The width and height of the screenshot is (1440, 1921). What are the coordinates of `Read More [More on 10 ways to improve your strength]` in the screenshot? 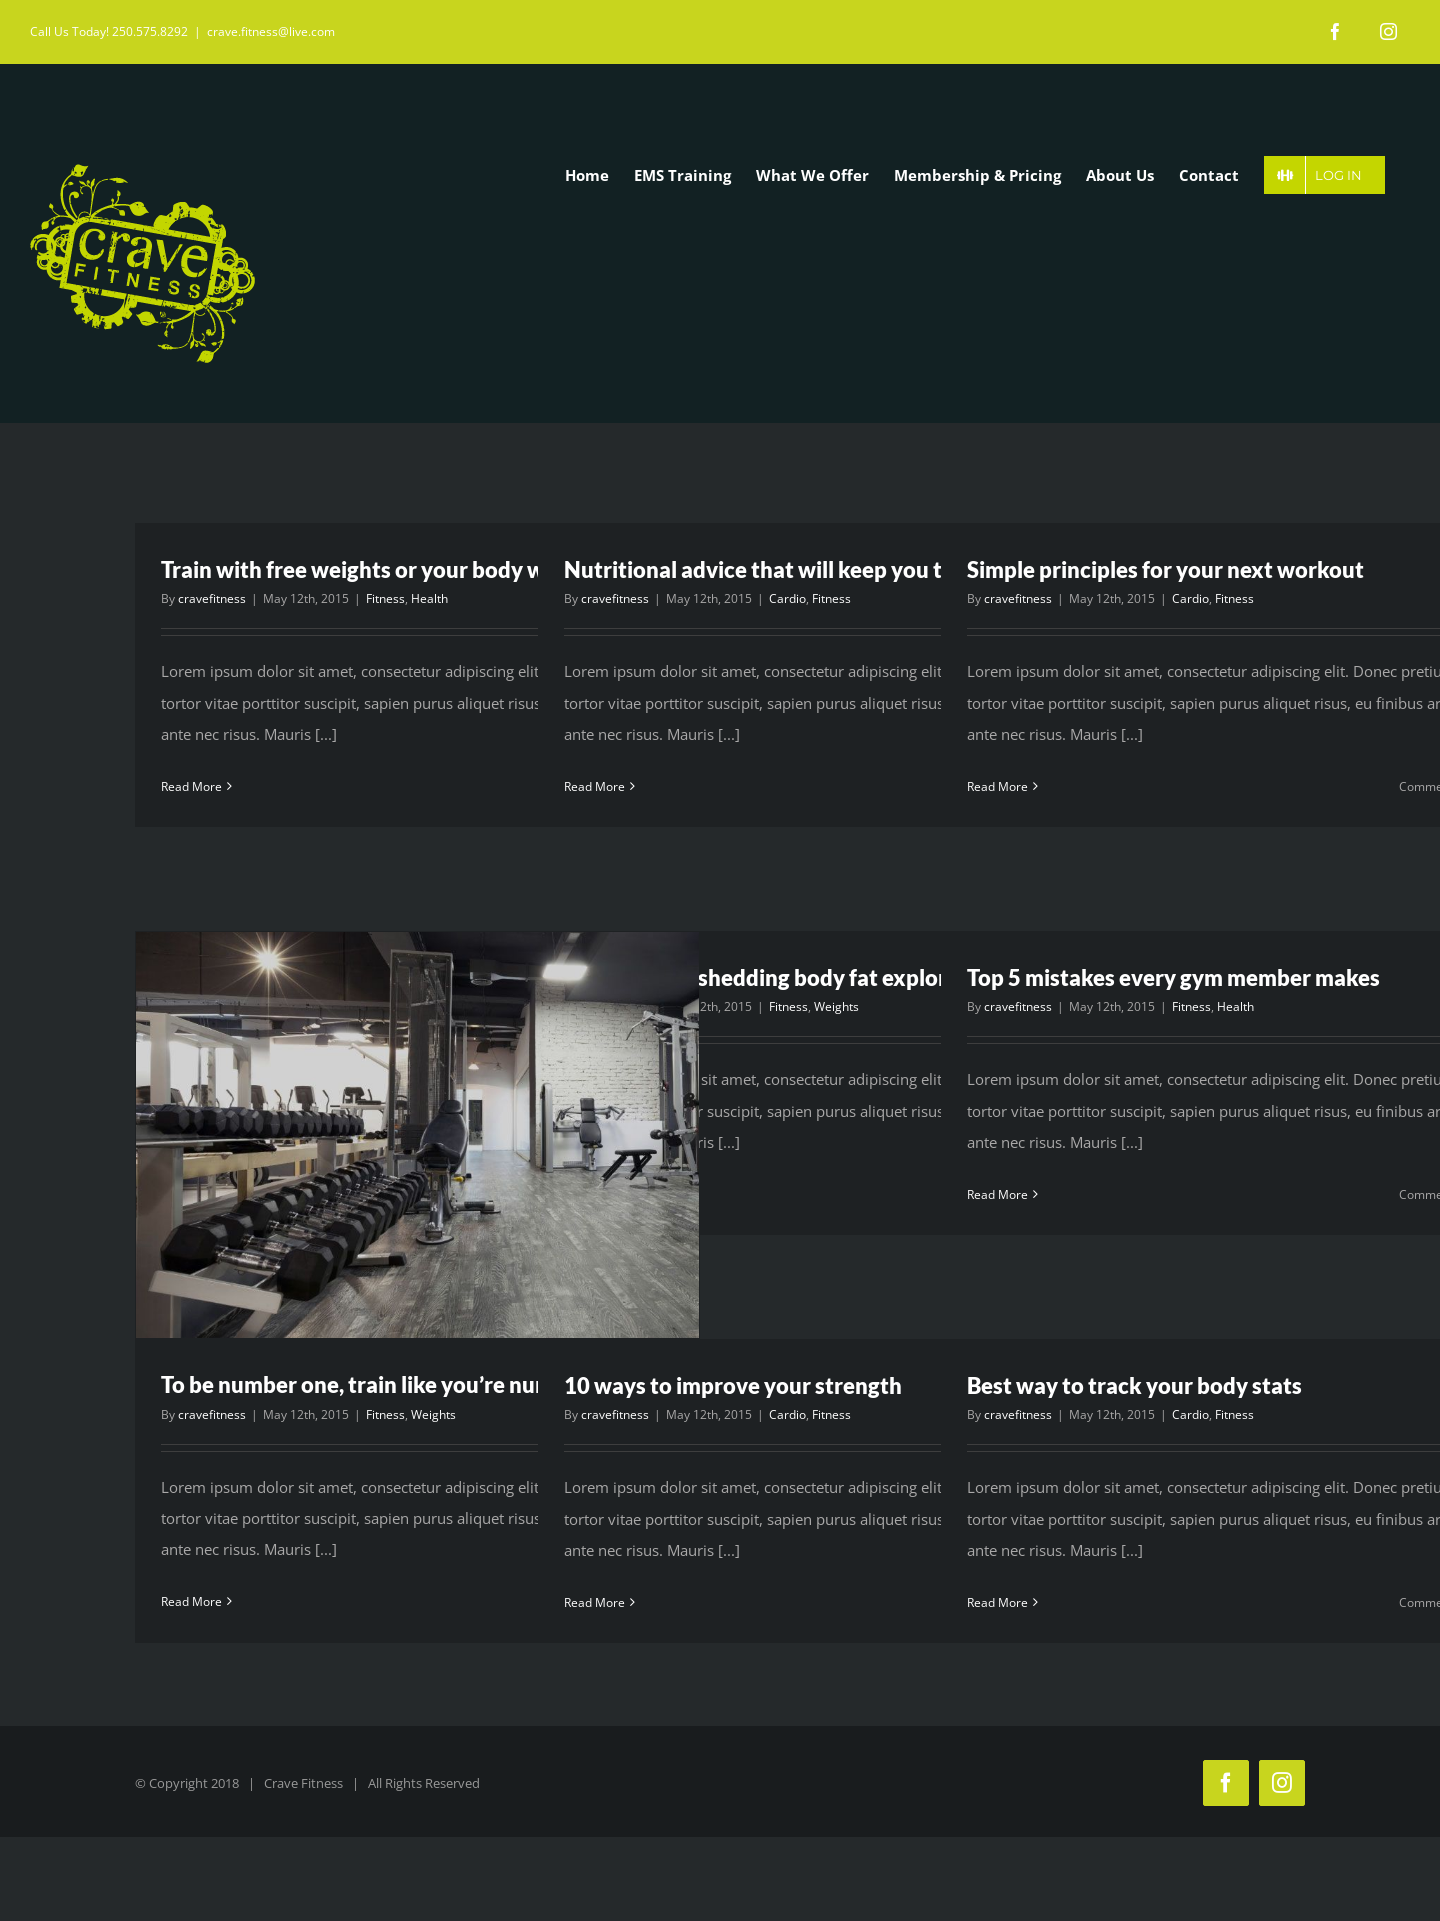 It's located at (594, 1602).